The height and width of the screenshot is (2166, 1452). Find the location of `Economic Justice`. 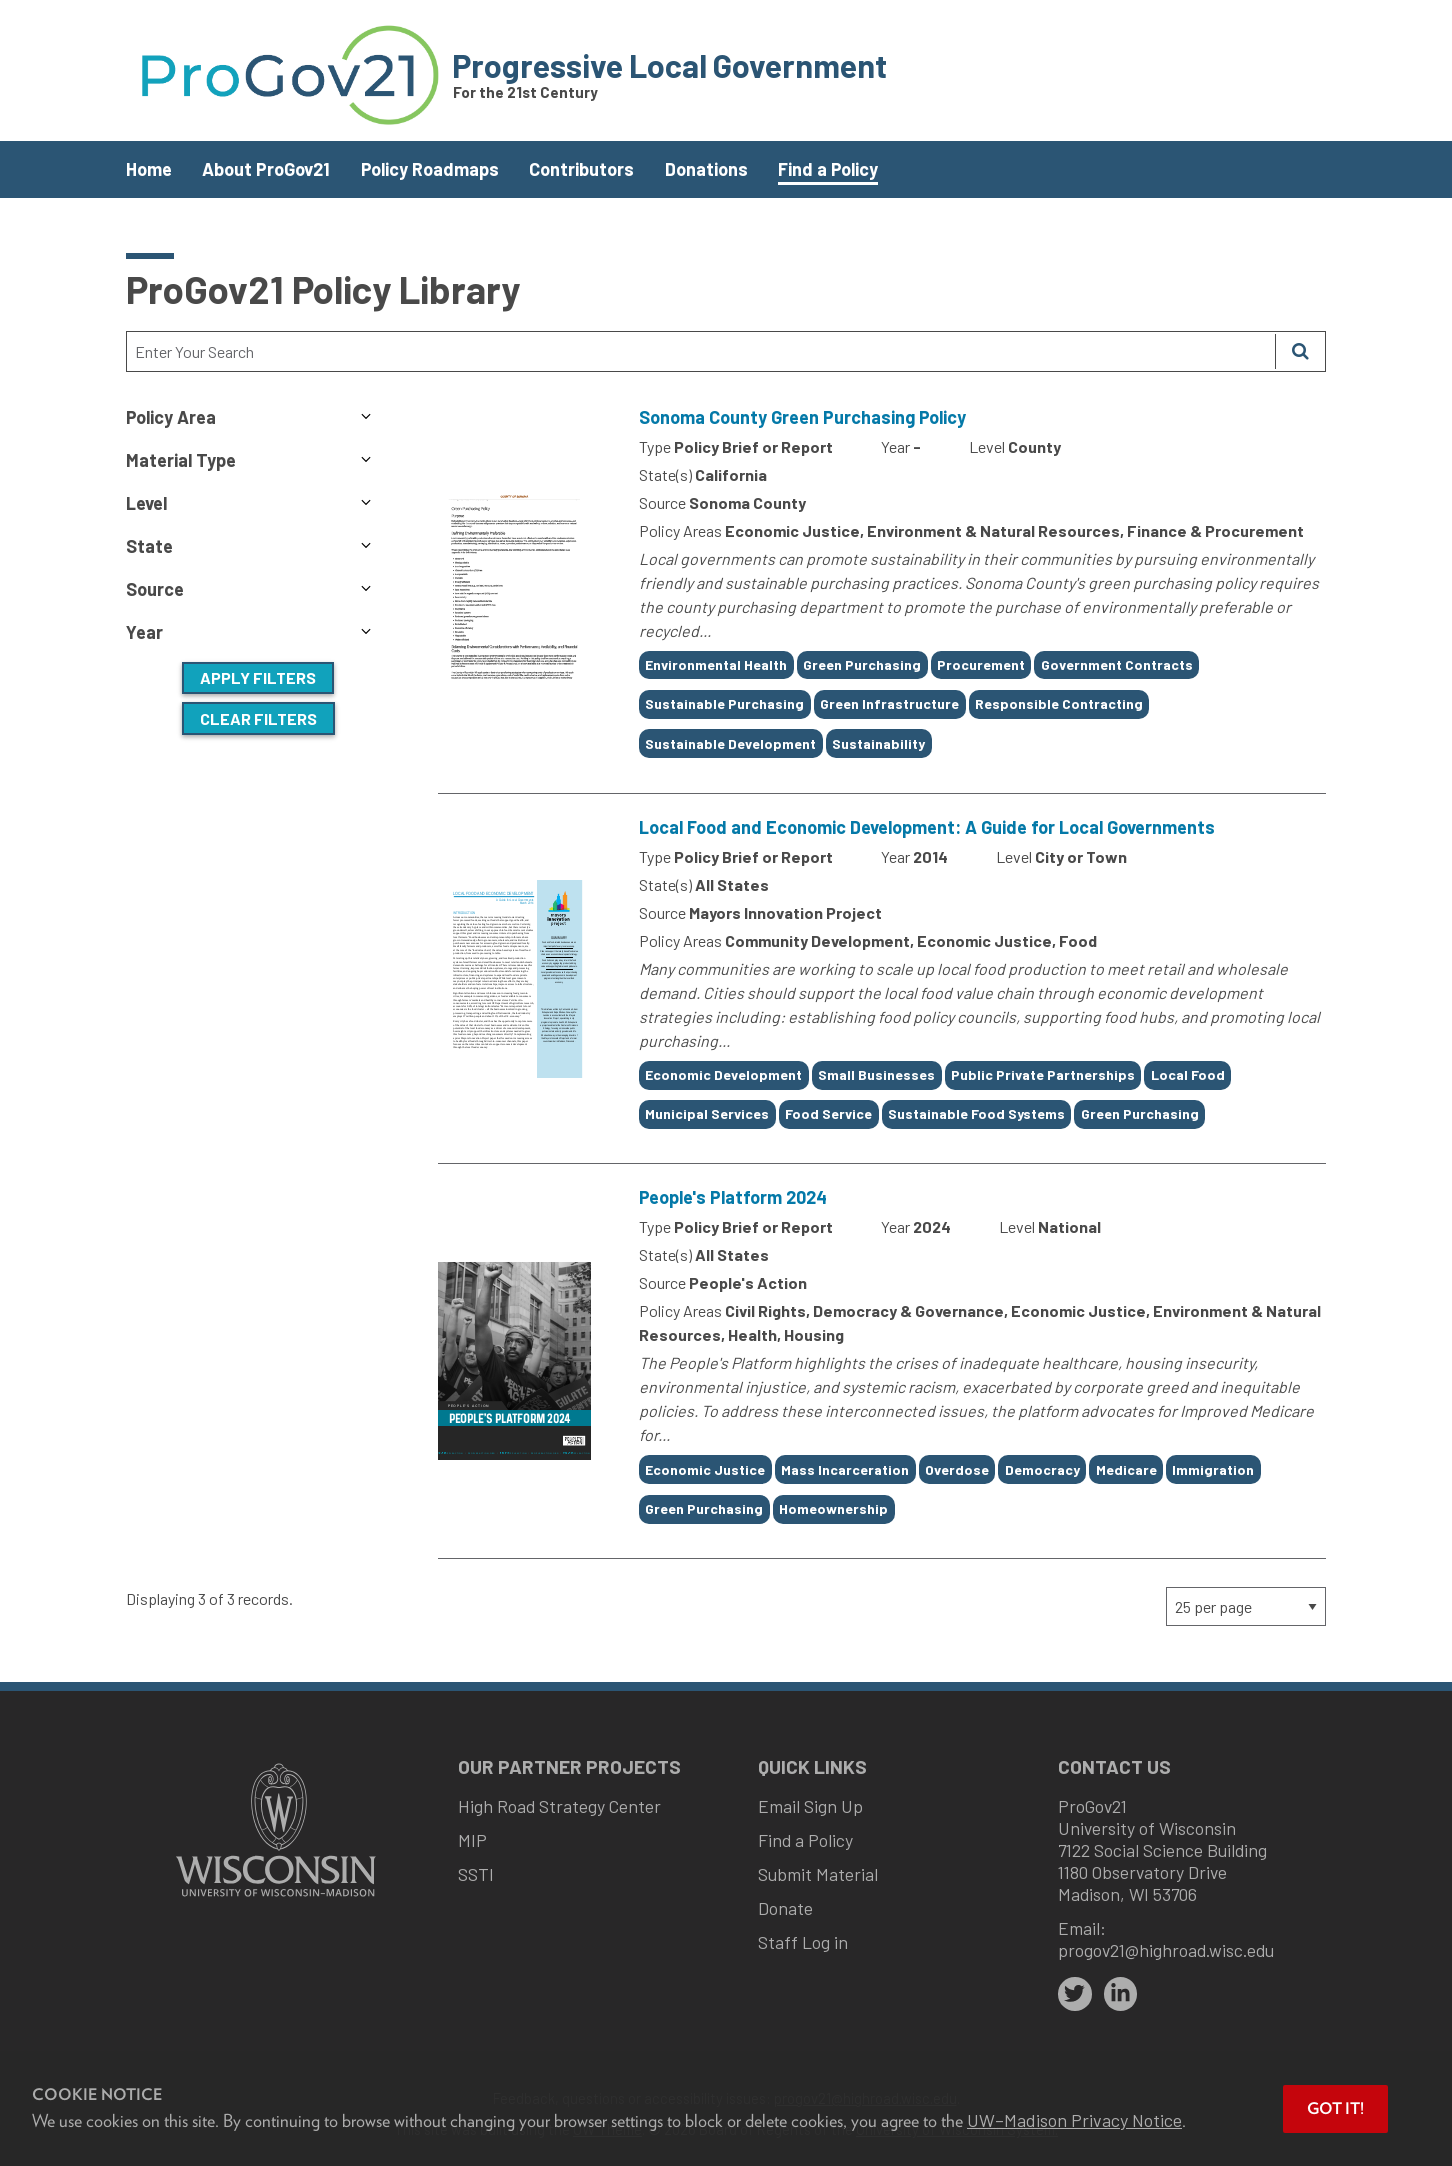

Economic Justice is located at coordinates (705, 1469).